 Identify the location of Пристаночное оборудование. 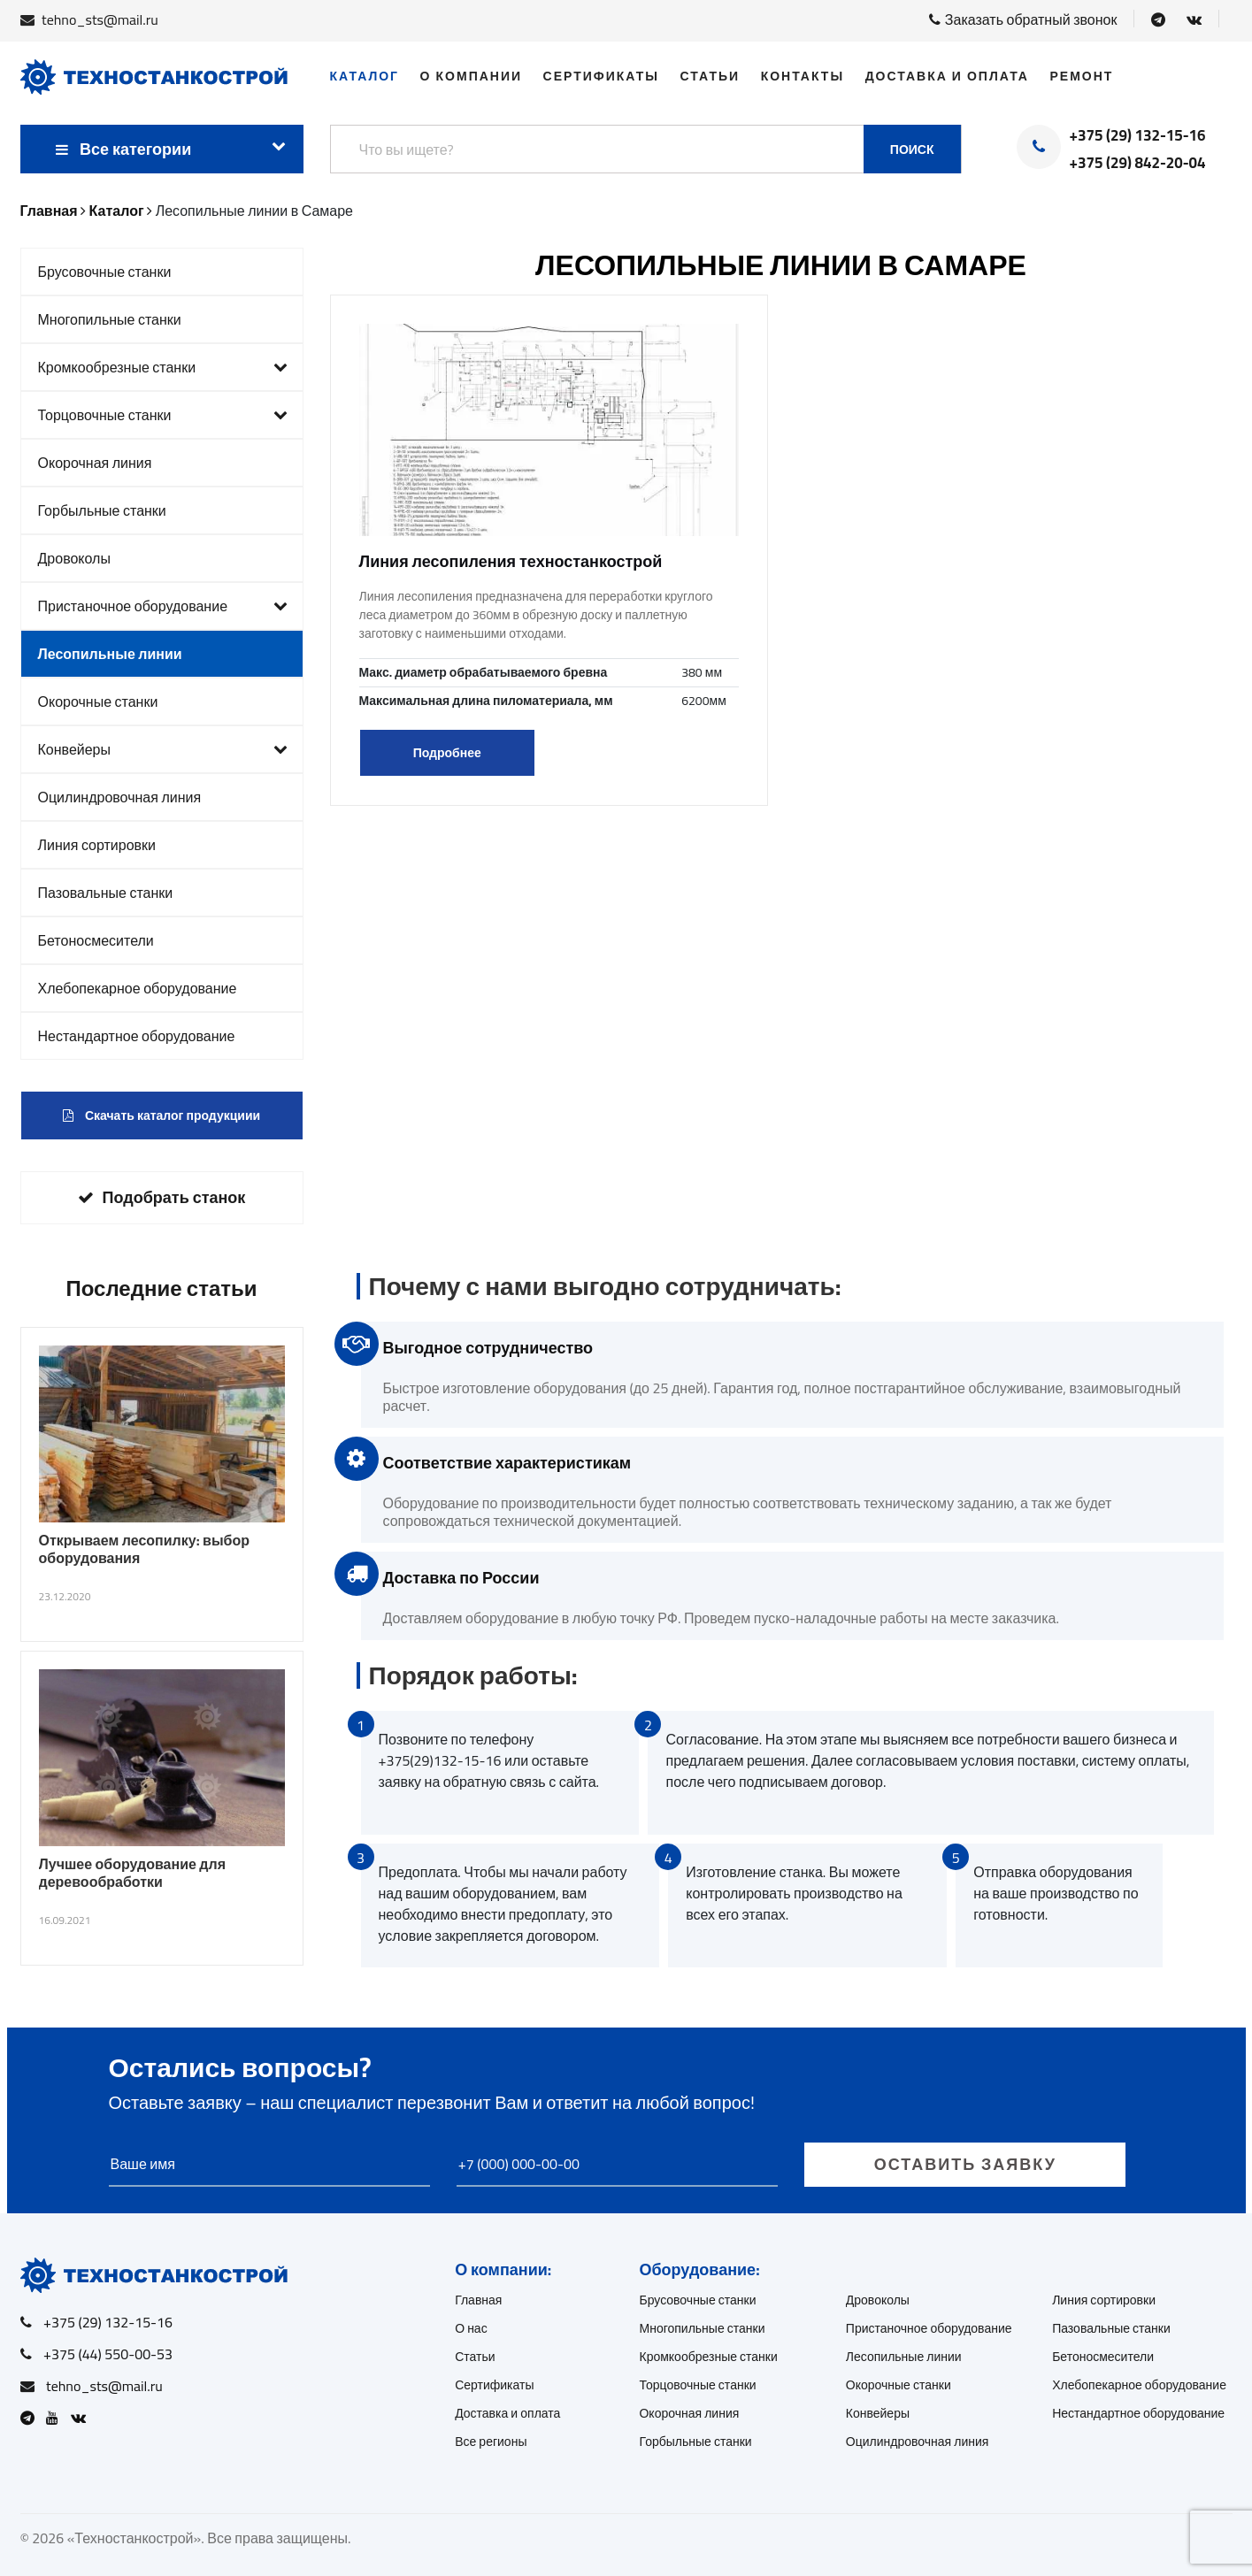
(163, 606).